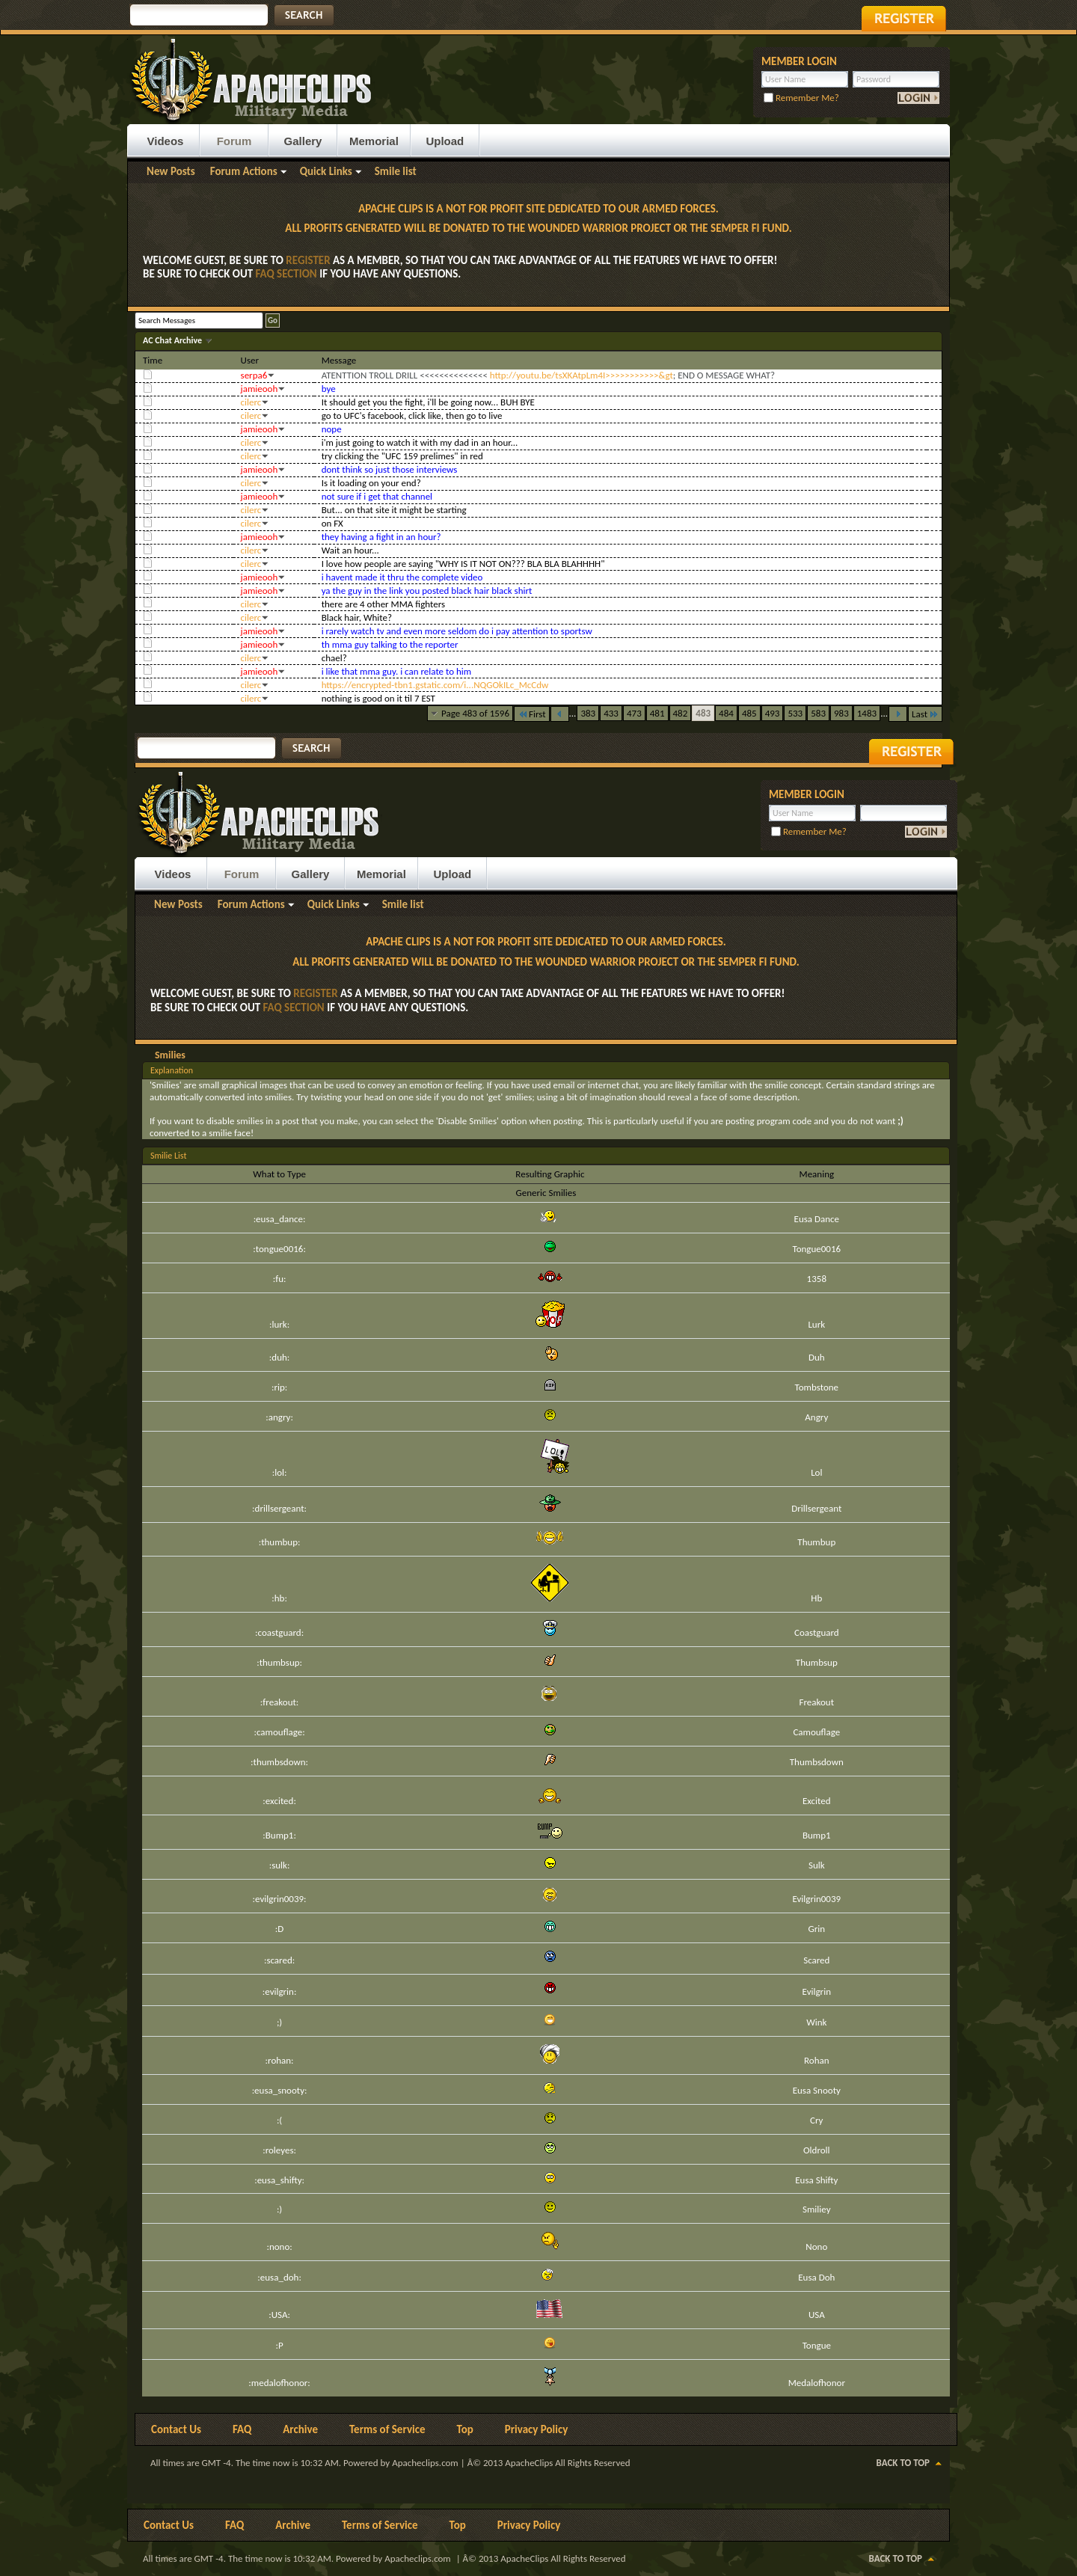 This screenshot has width=1077, height=2576. What do you see at coordinates (749, 713) in the screenshot?
I see `485` at bounding box center [749, 713].